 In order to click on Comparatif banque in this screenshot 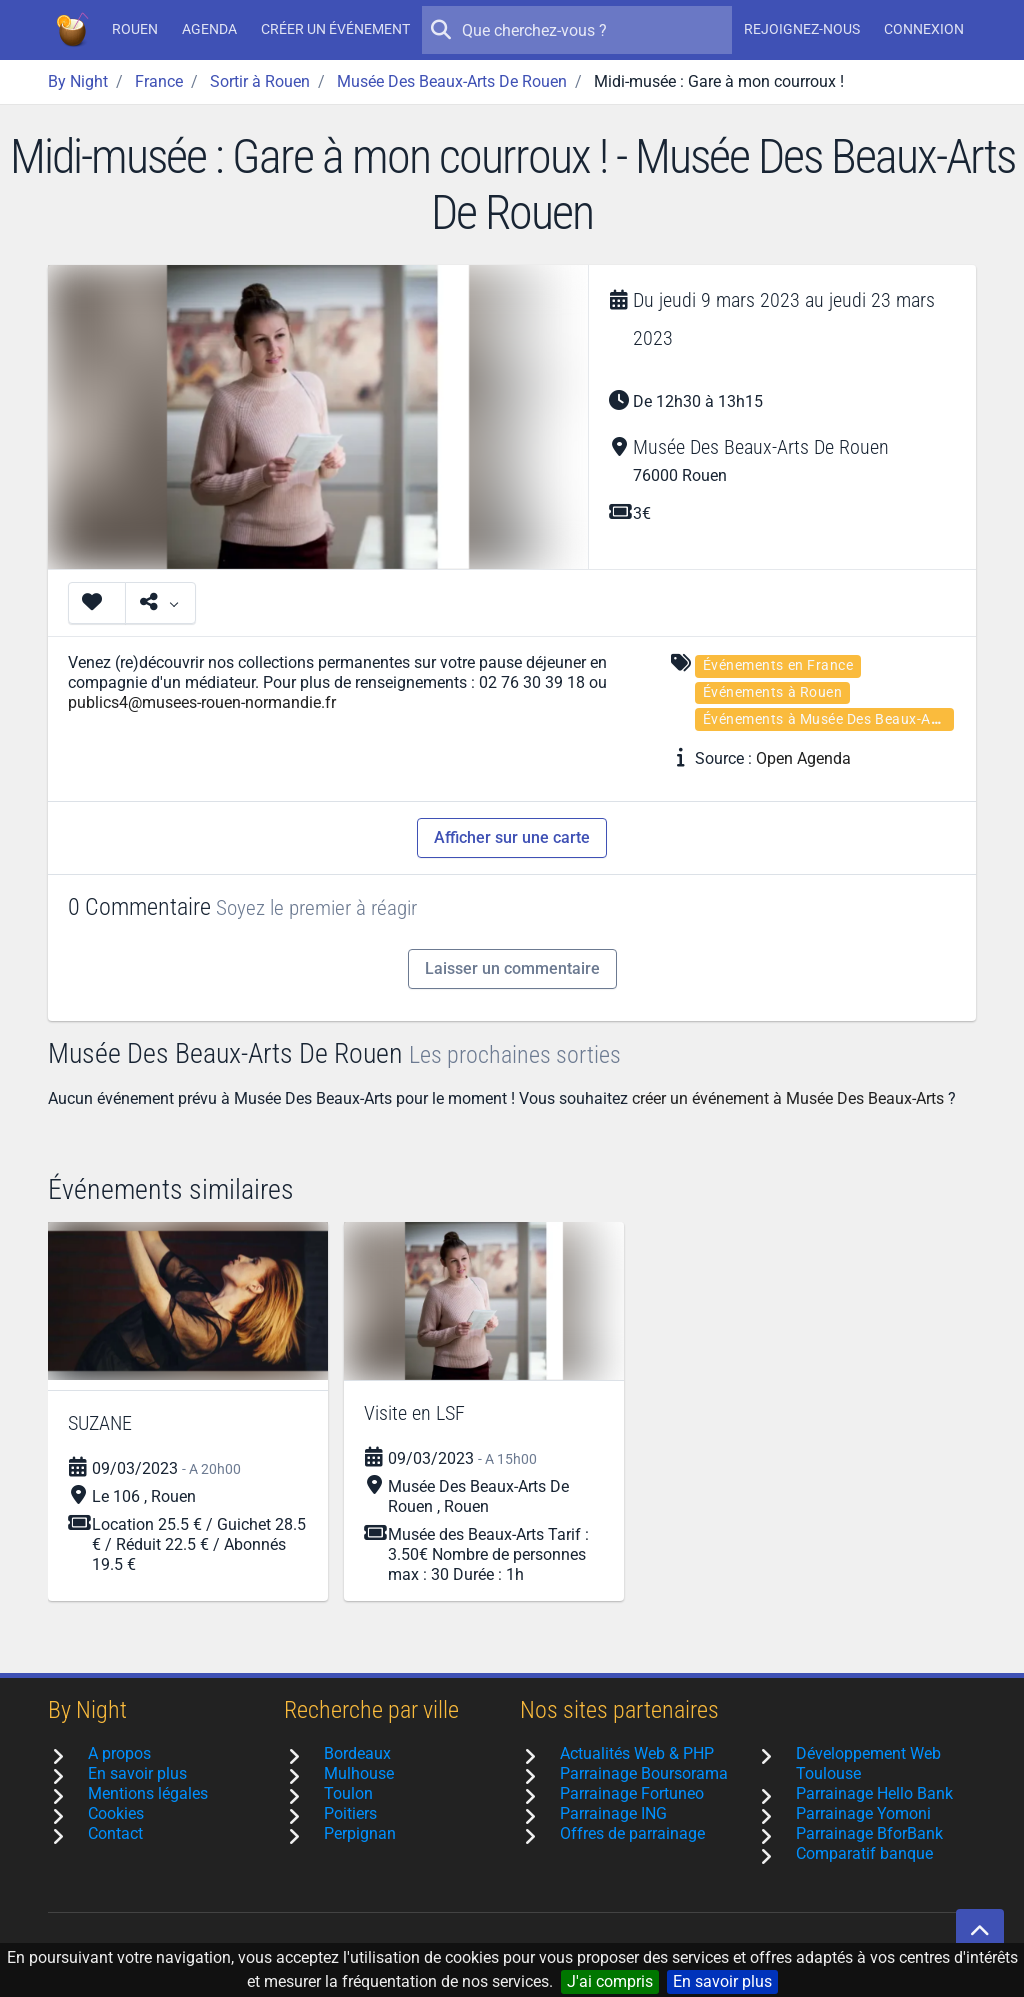, I will do `click(864, 1853)`.